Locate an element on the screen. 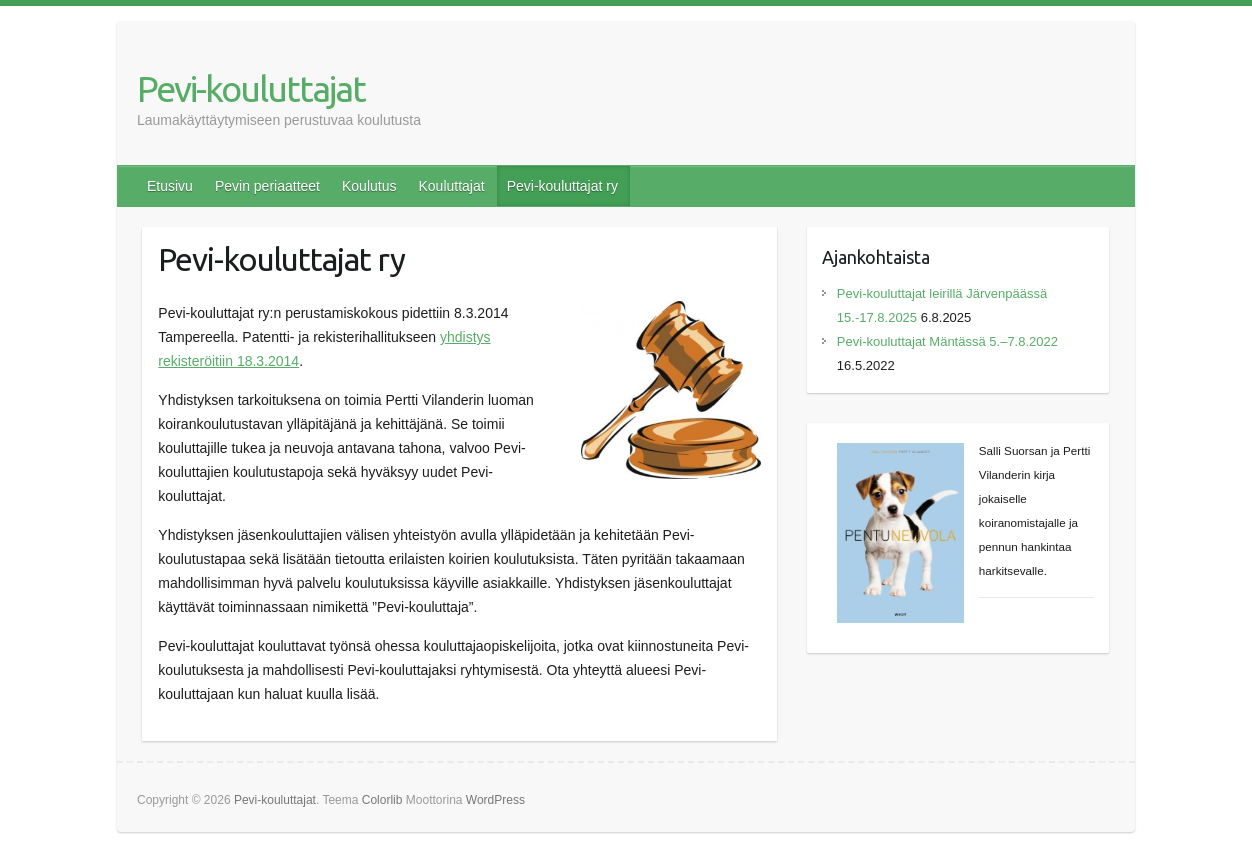 This screenshot has width=1252, height=842. Kouluttajat is located at coordinates (451, 186).